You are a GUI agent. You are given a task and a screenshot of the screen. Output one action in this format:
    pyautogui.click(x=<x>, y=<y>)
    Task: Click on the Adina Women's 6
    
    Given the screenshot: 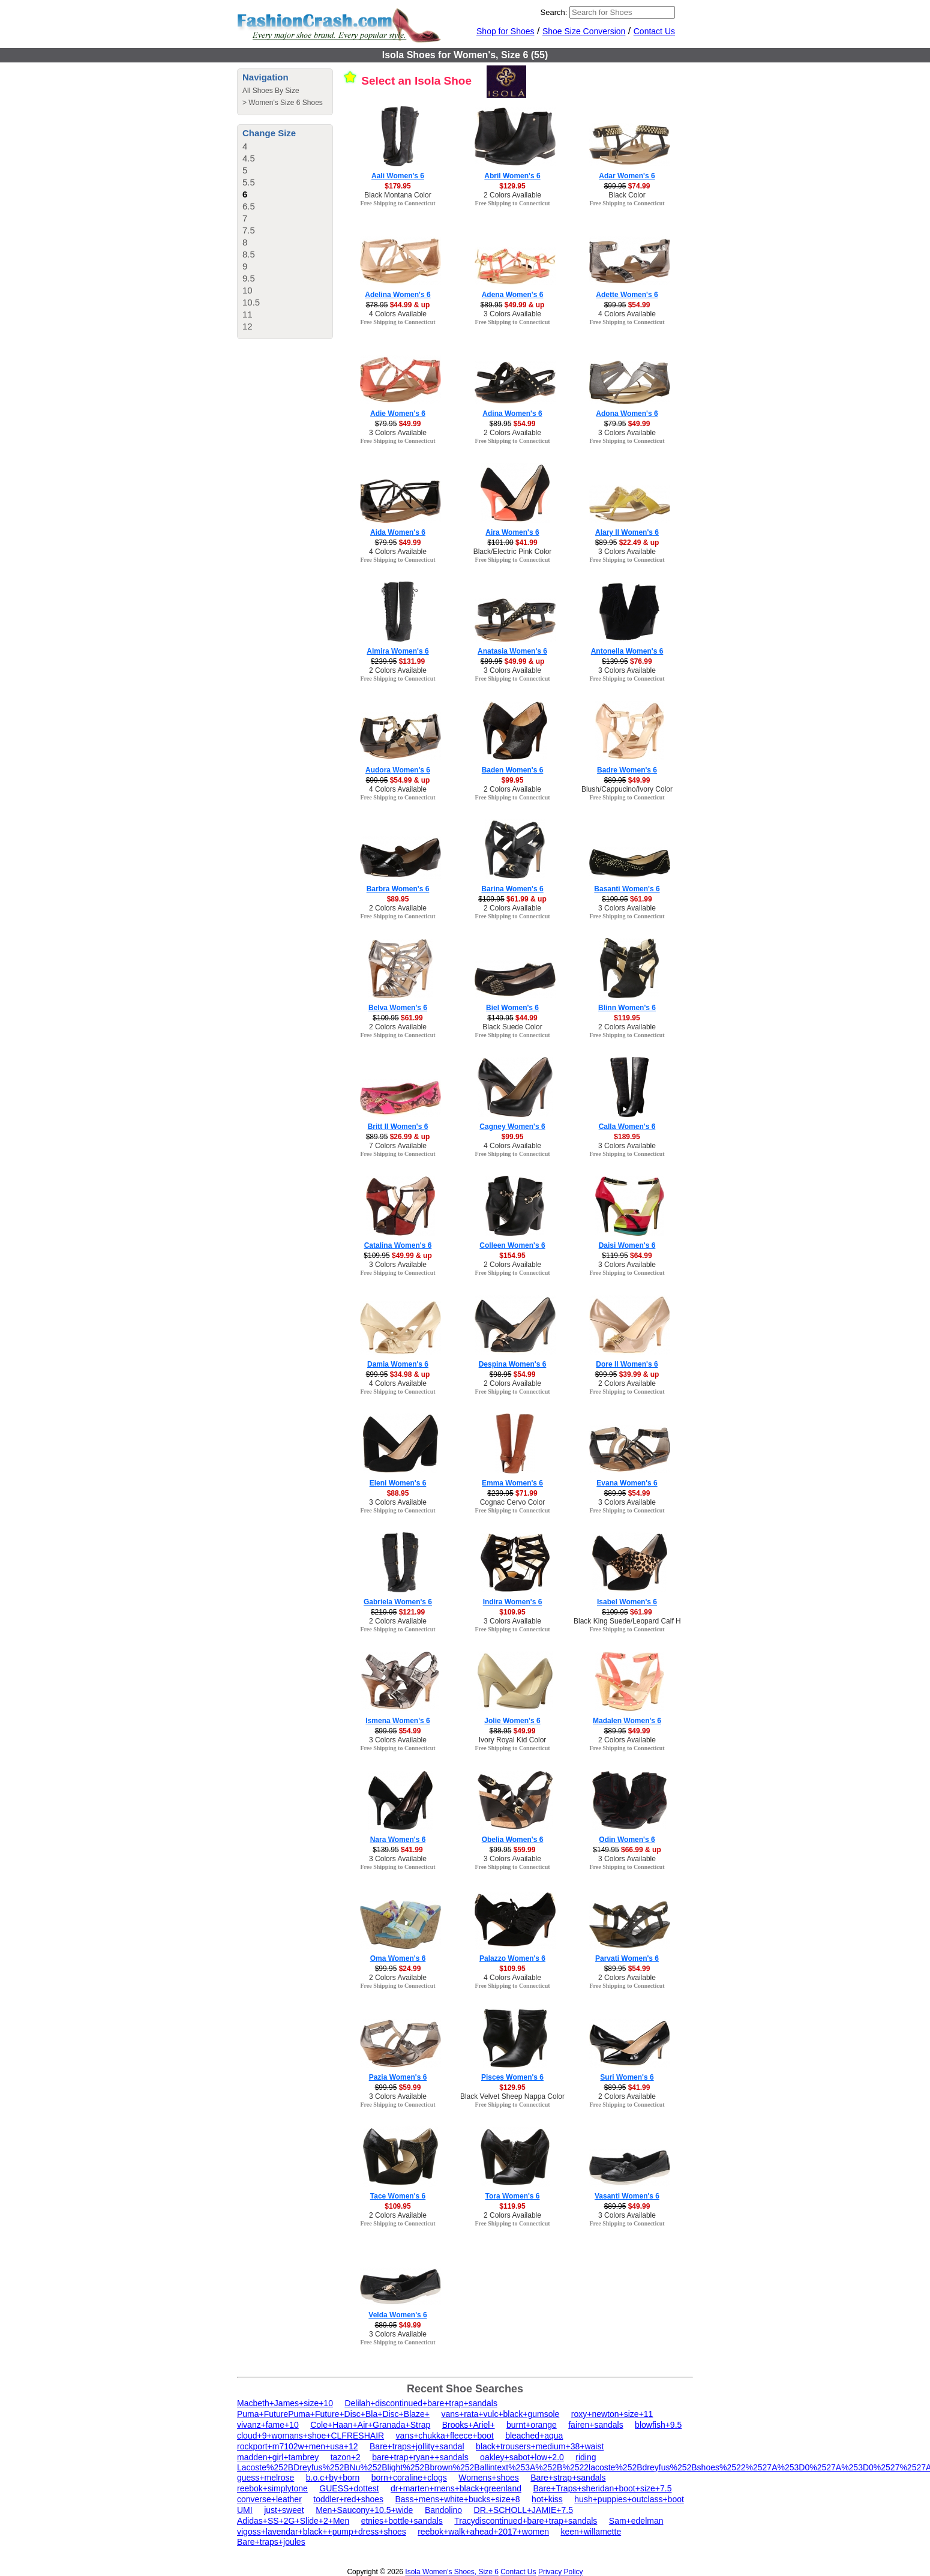 What is the action you would take?
    pyautogui.click(x=512, y=413)
    